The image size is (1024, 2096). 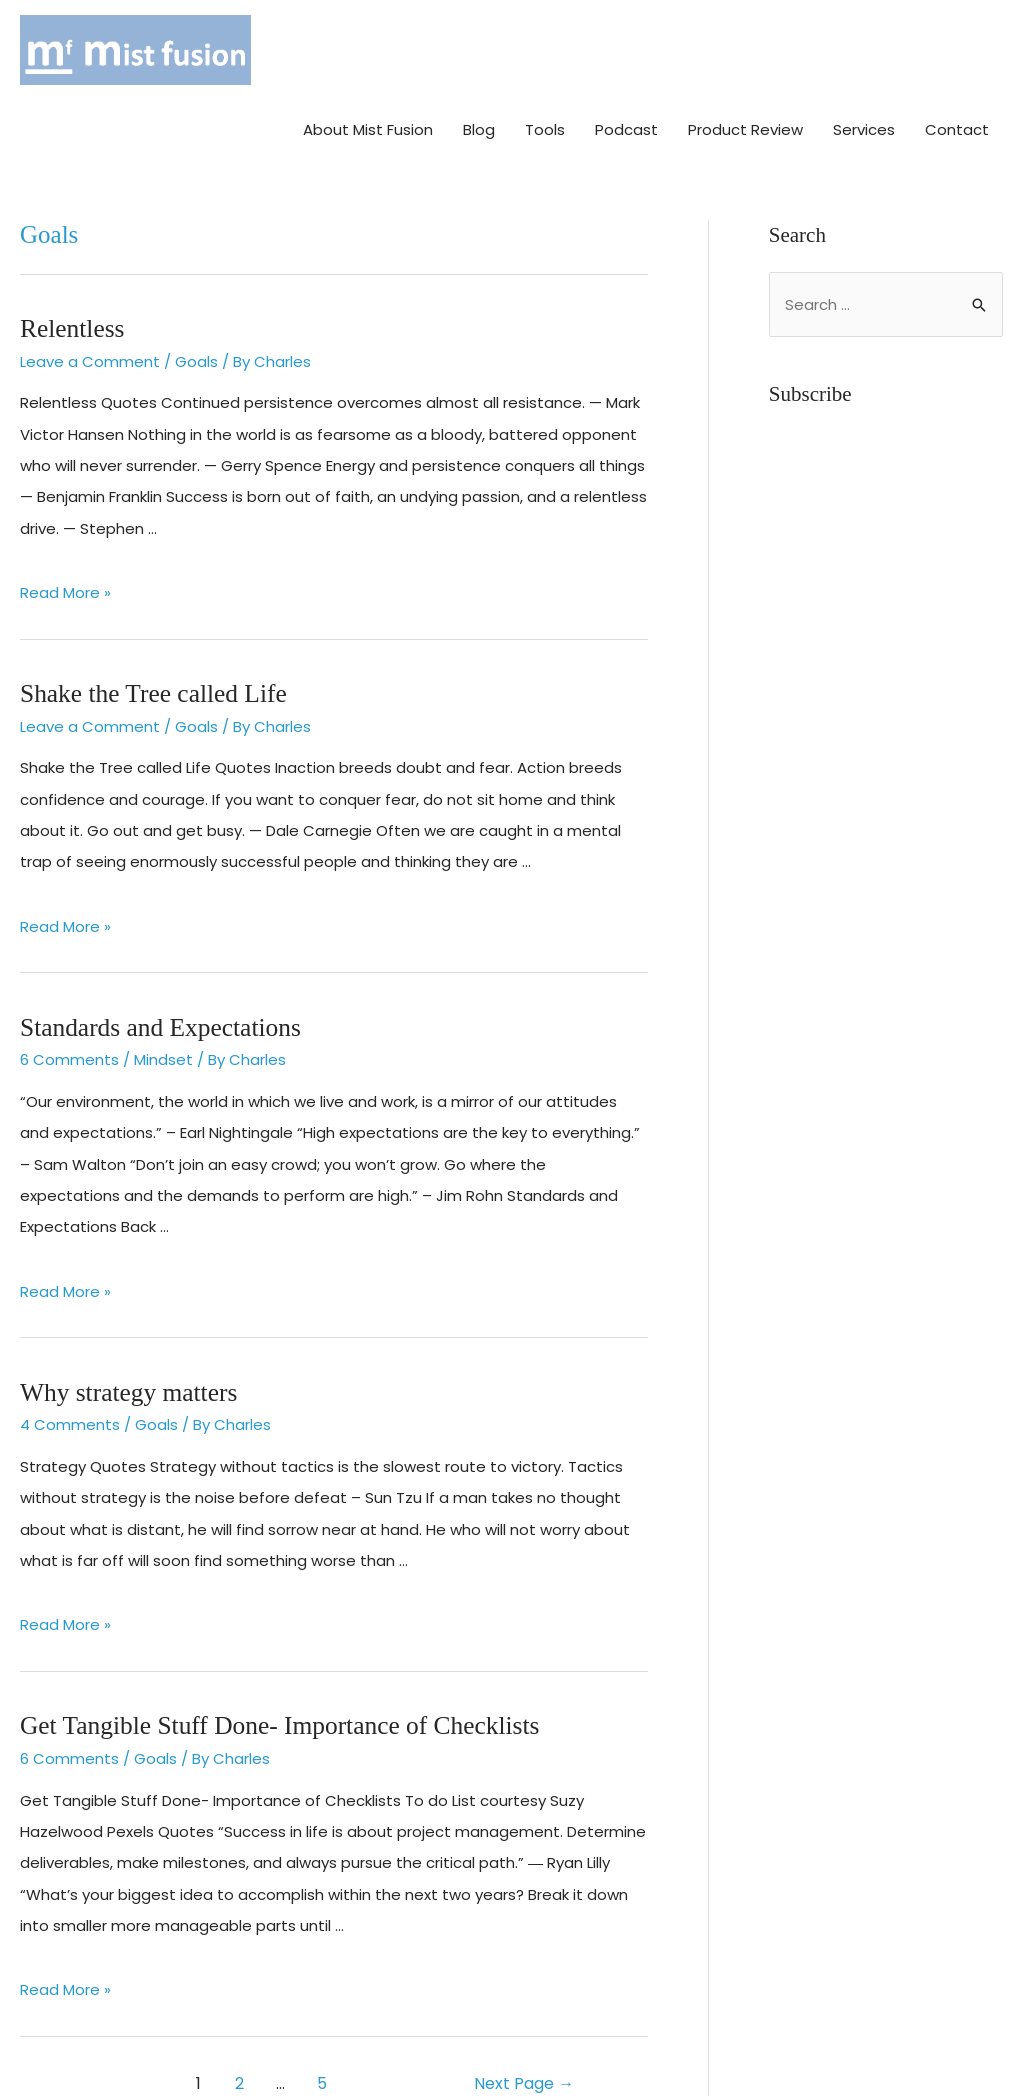 What do you see at coordinates (864, 47) in the screenshot?
I see `Services` at bounding box center [864, 47].